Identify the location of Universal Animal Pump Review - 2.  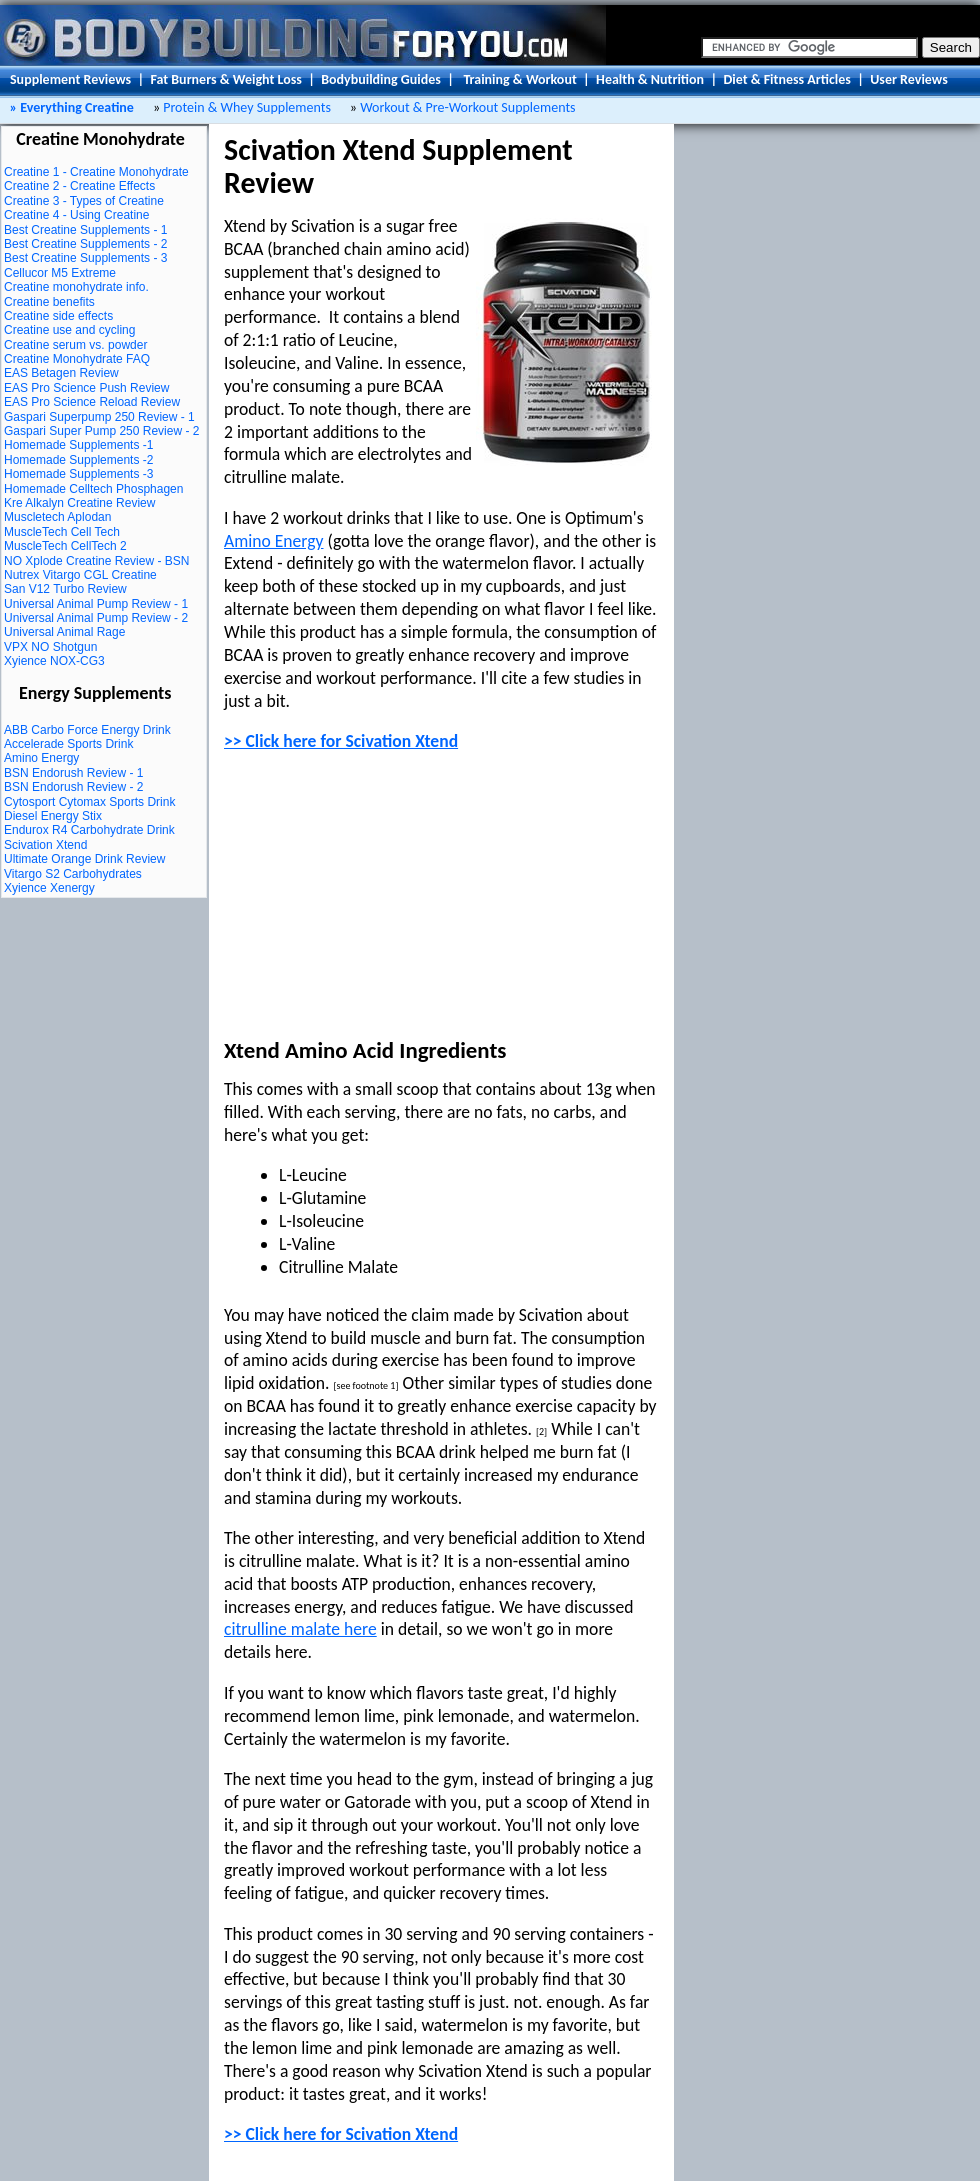
(96, 618).